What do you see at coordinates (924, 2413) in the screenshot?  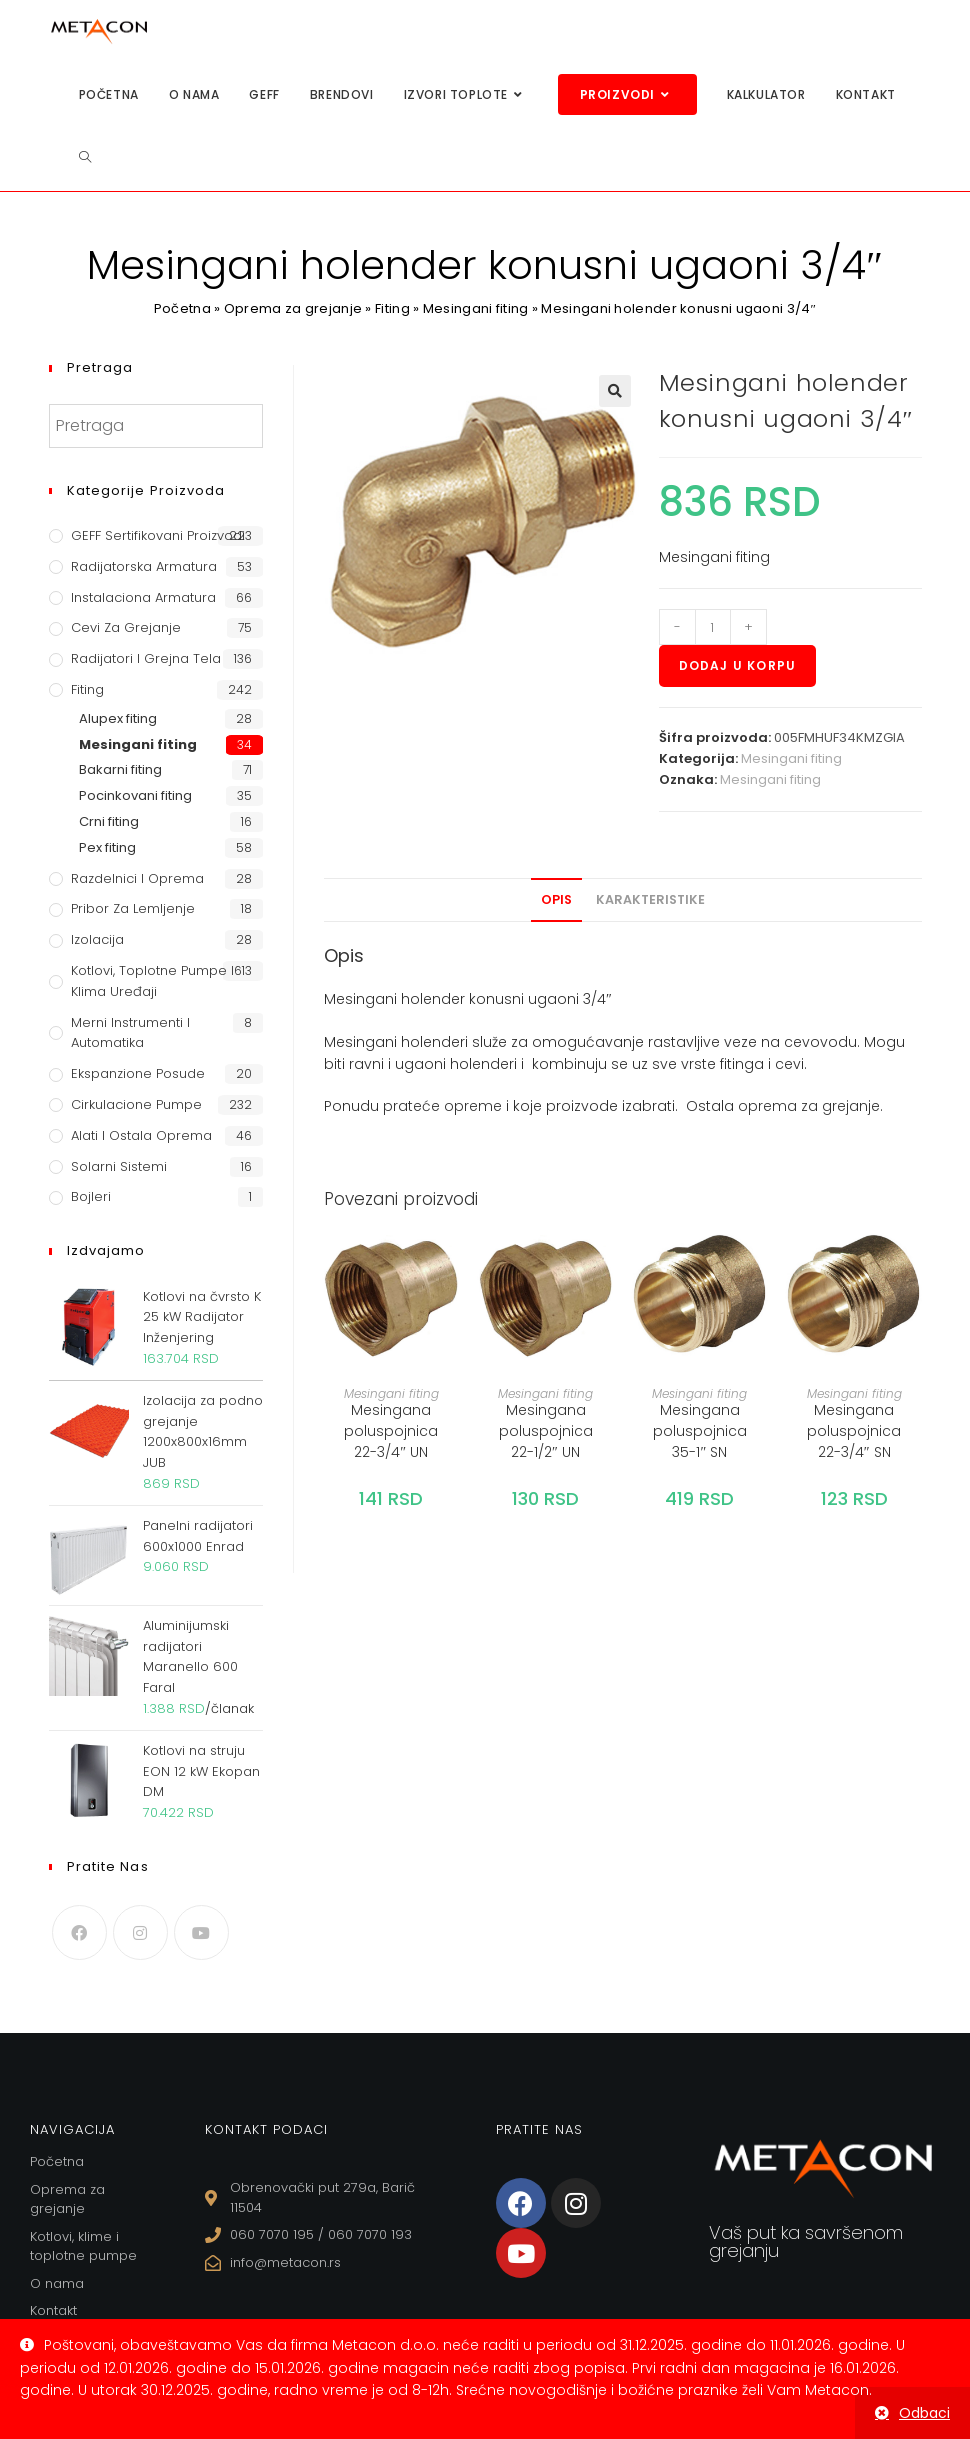 I see `Odbaci` at bounding box center [924, 2413].